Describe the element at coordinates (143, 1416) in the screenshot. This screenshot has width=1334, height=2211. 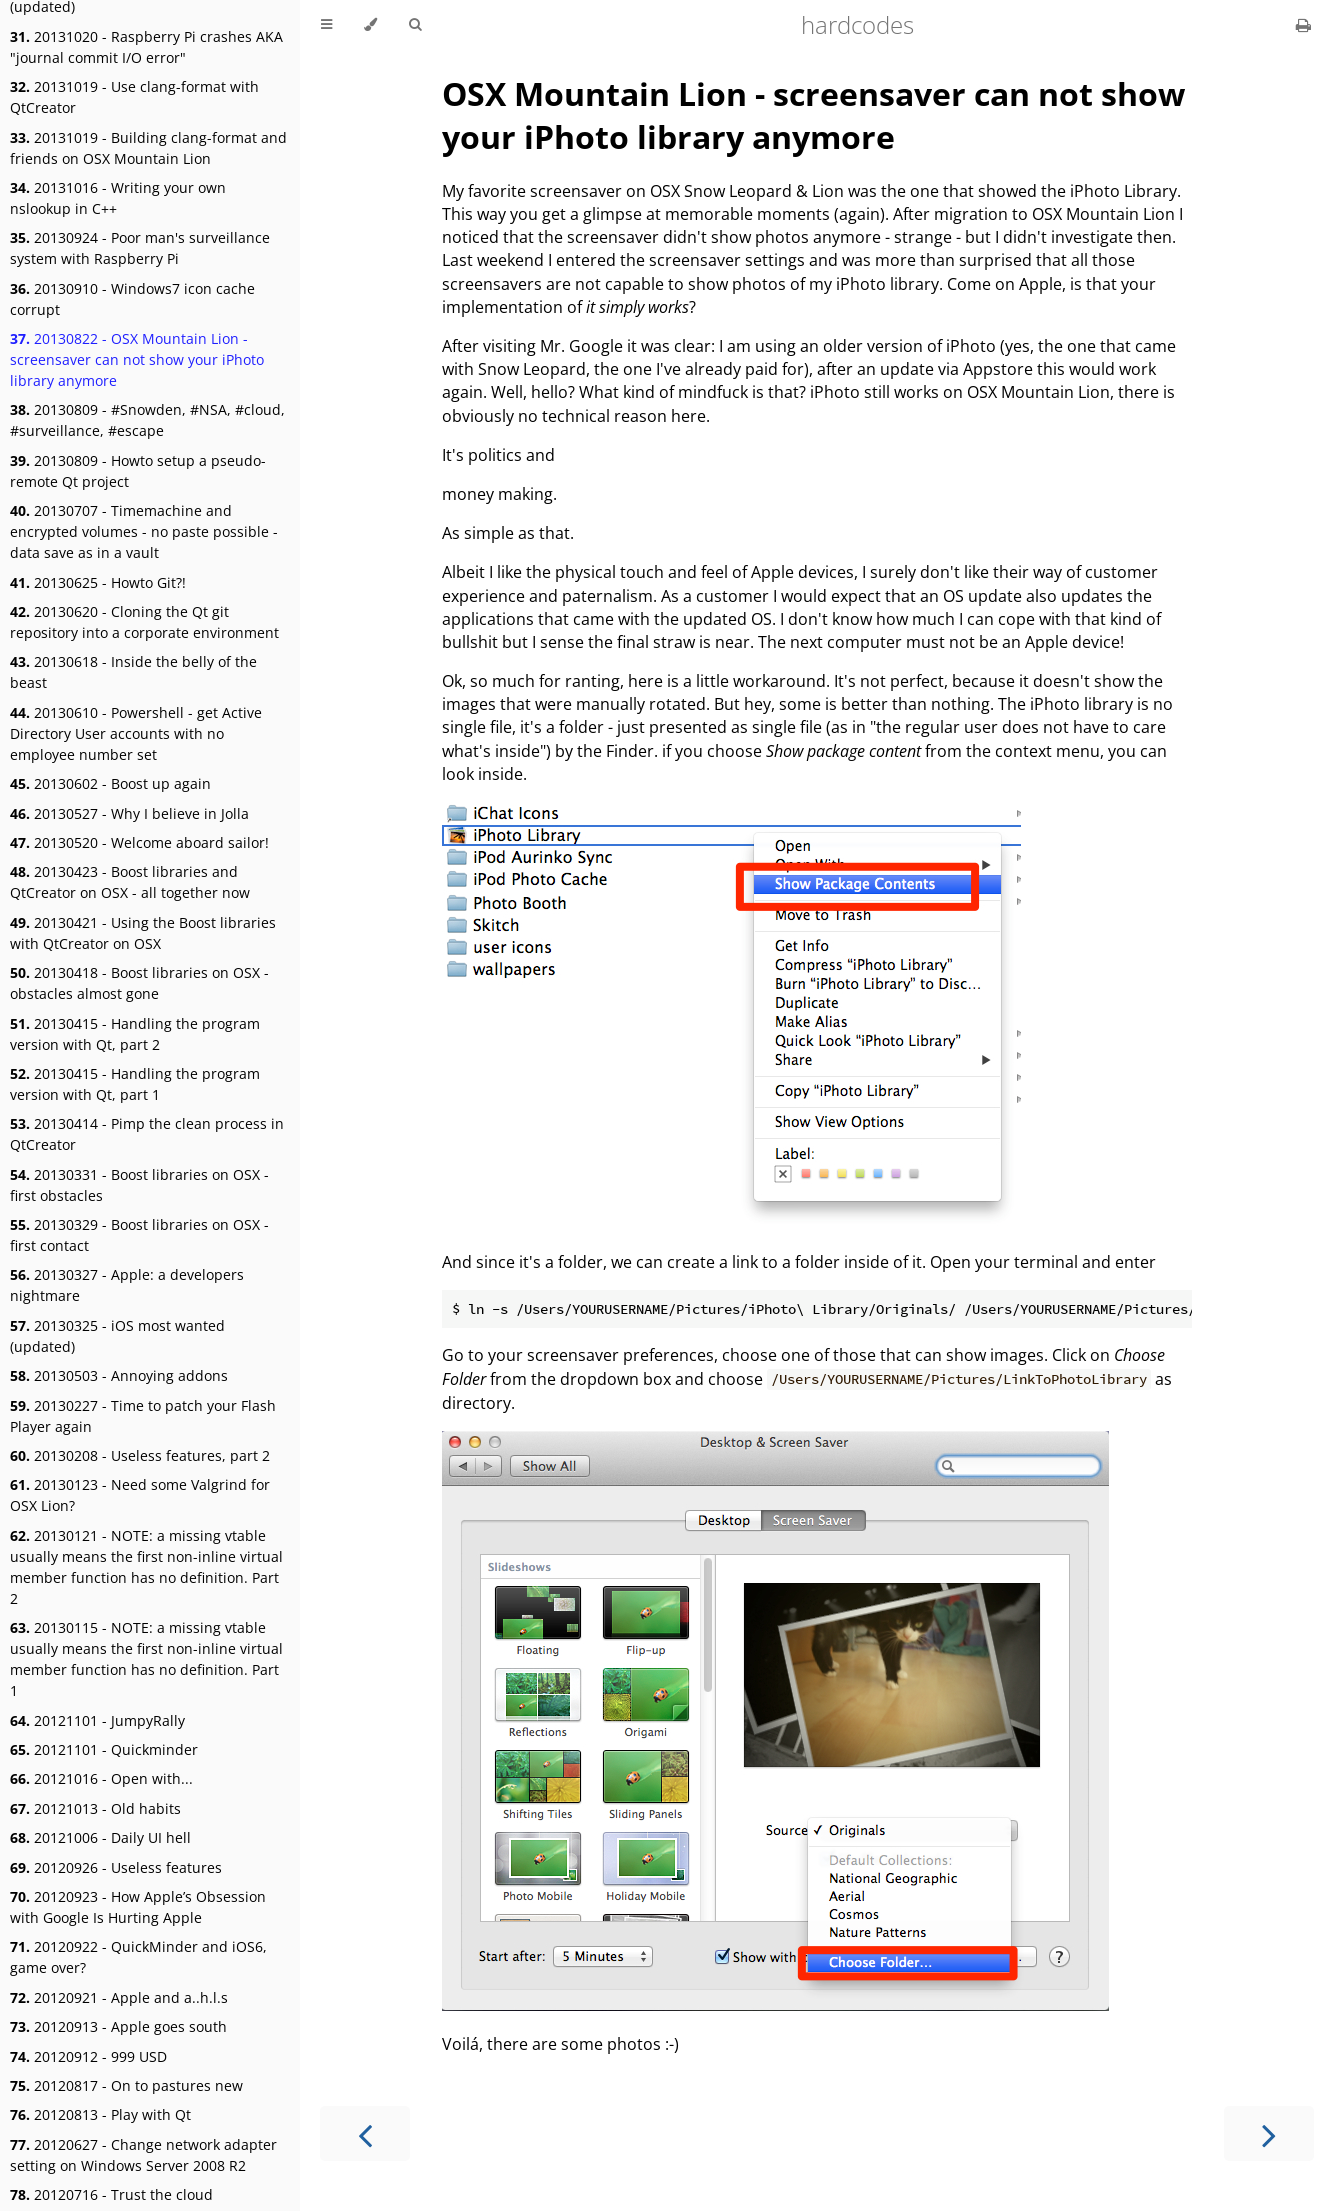
I see `20130227 - Time to patch your Flash Player again` at that location.